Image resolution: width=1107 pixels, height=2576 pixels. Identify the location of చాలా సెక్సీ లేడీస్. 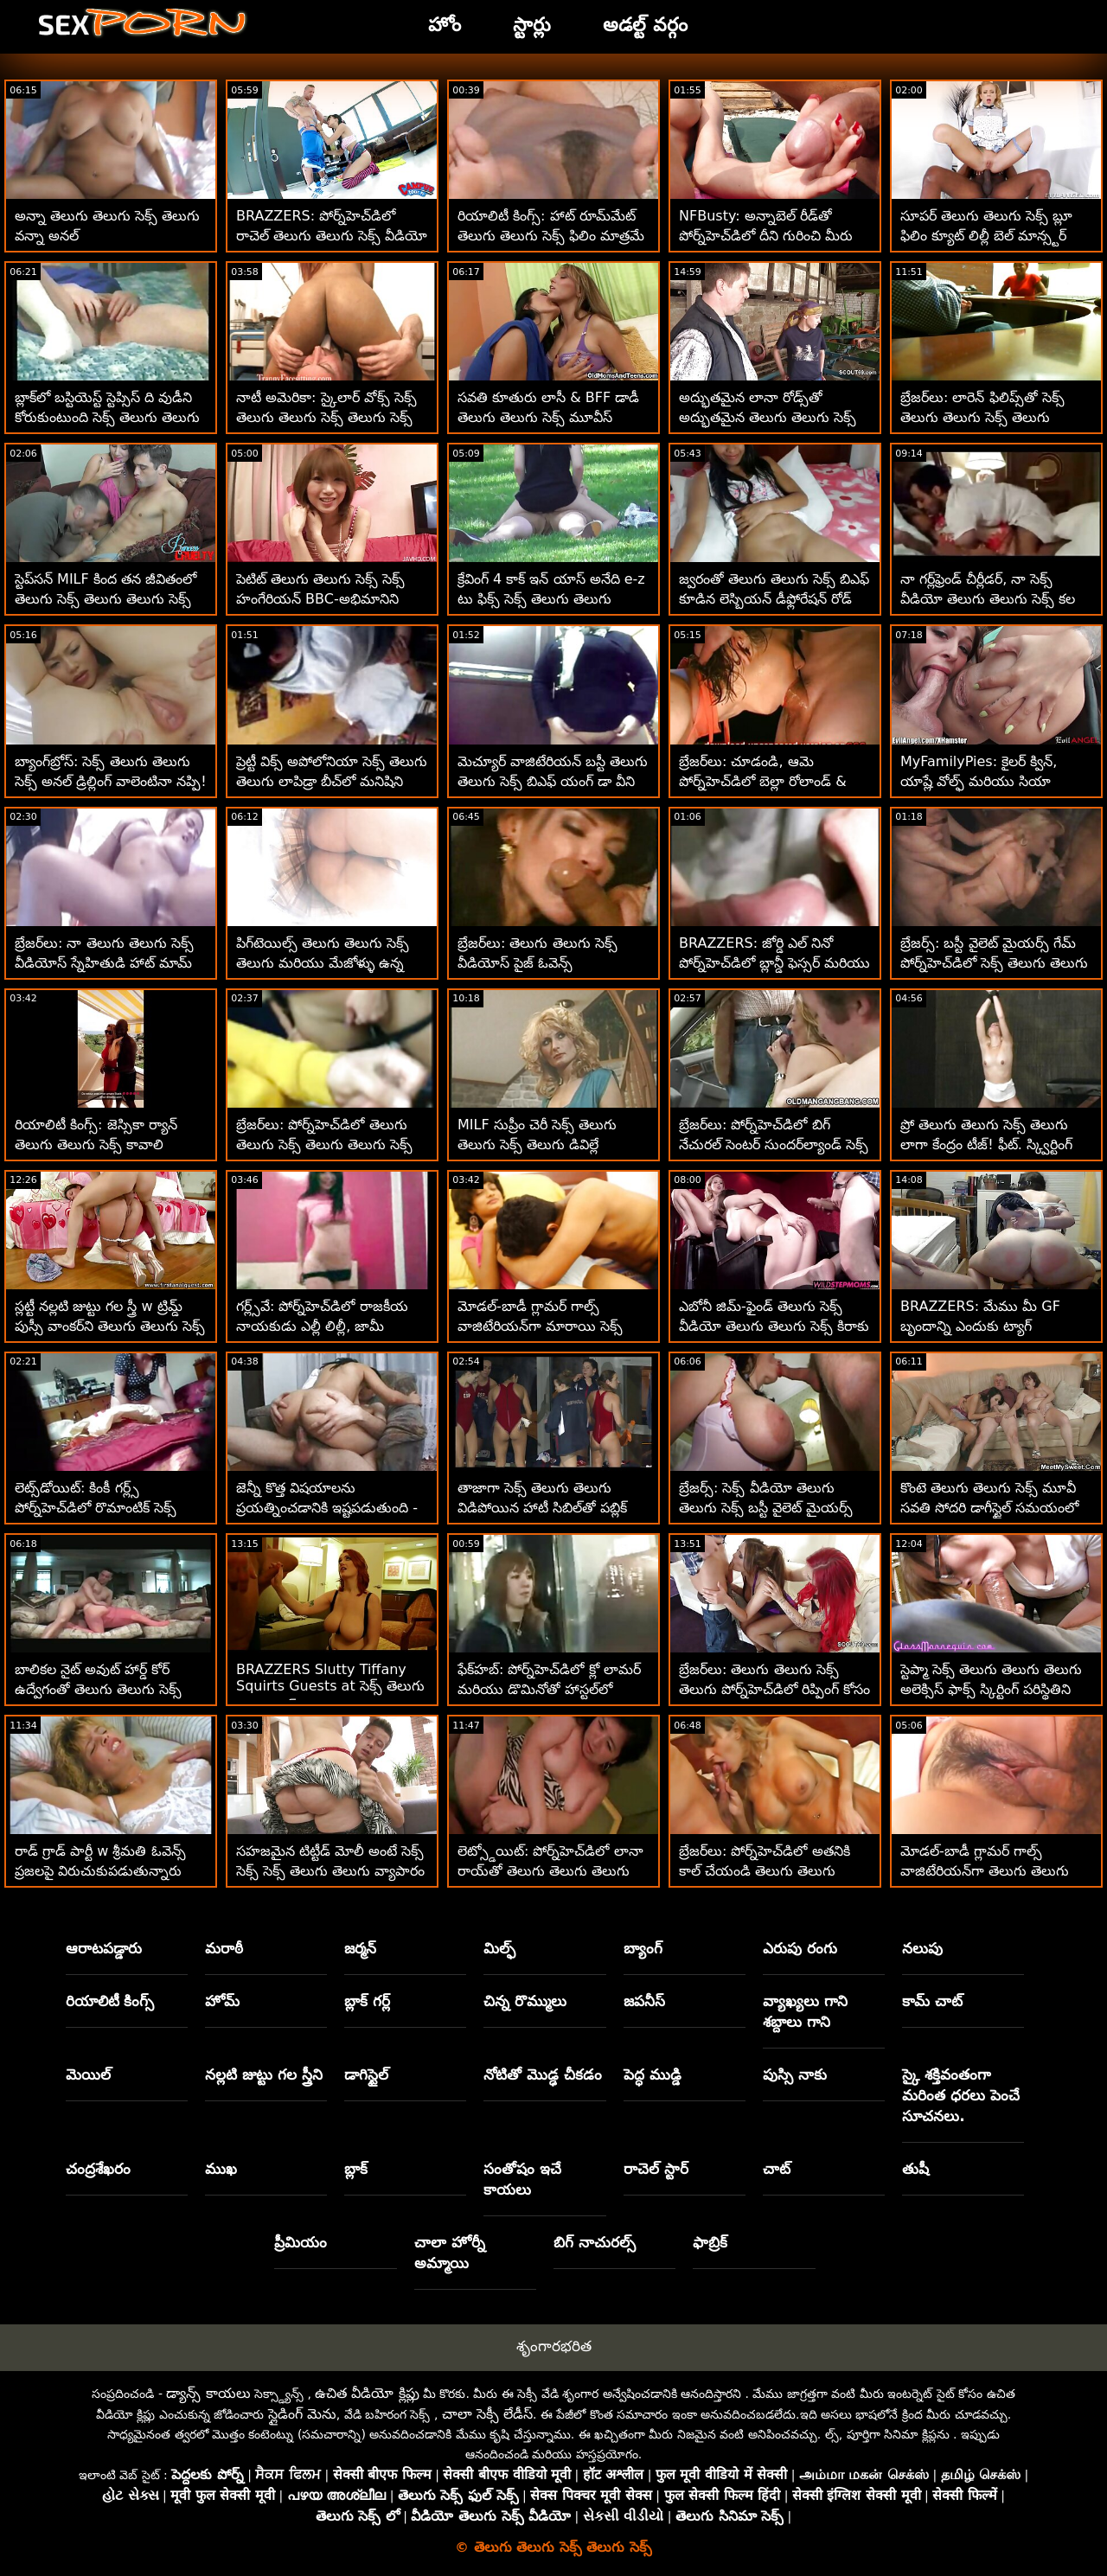
(487, 2414).